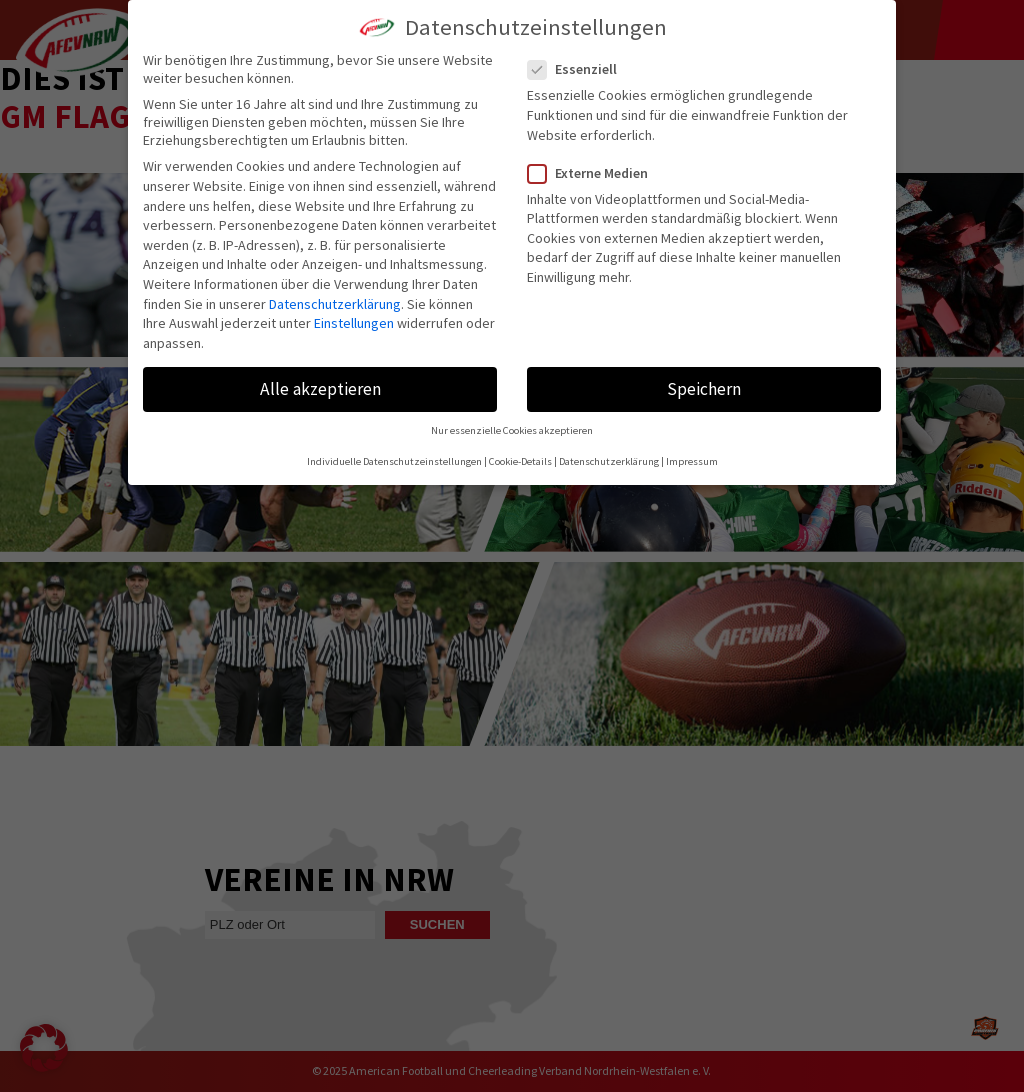 The height and width of the screenshot is (1092, 1024). What do you see at coordinates (394, 461) in the screenshot?
I see `Individuelle Datenschutzeinstellungen [button]` at bounding box center [394, 461].